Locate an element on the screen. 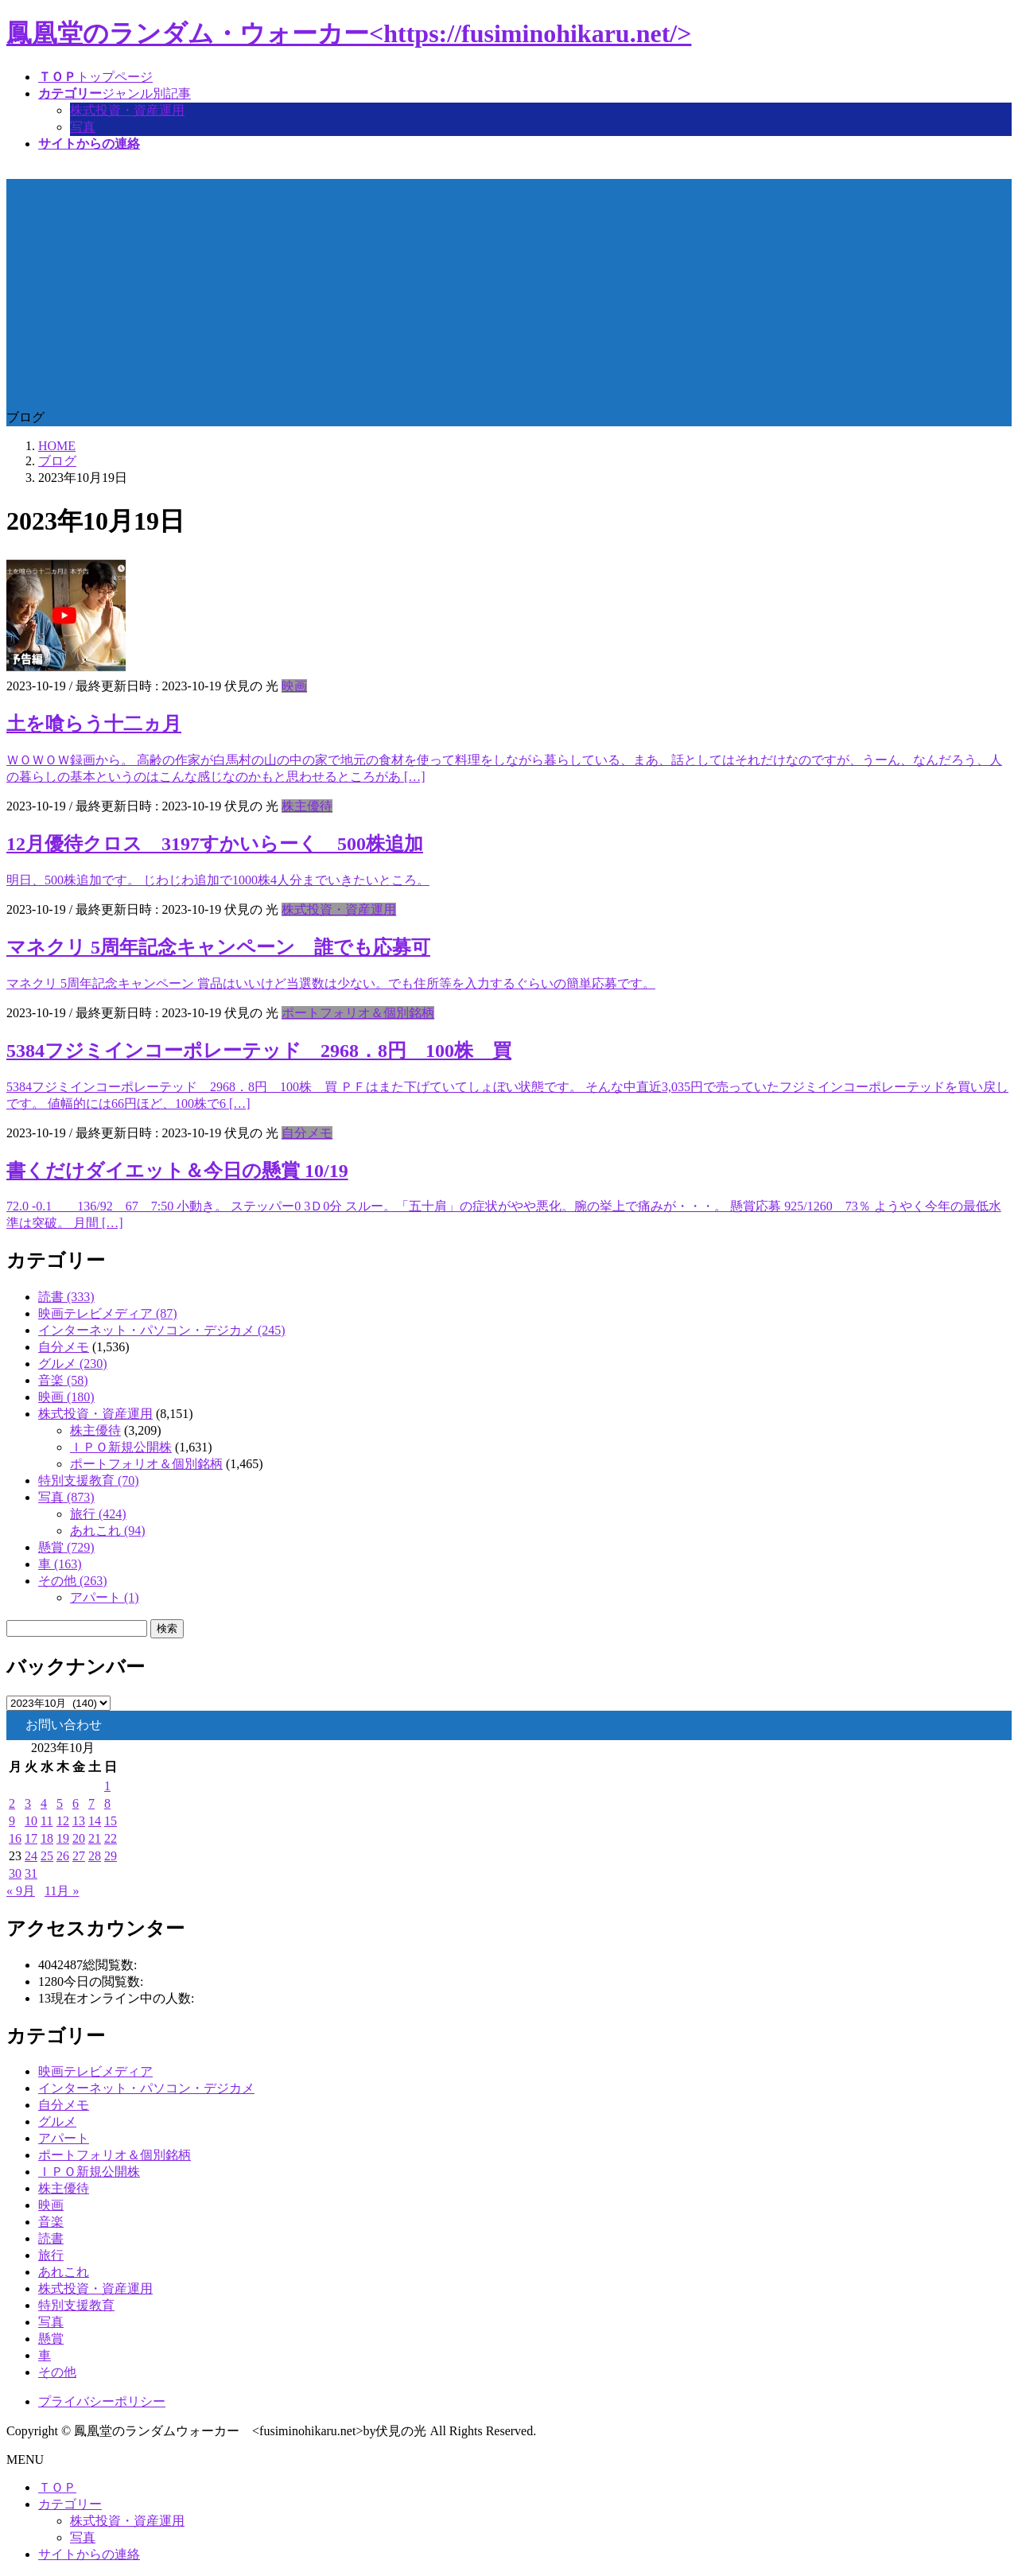 The height and width of the screenshot is (2576, 1018). 12月優待クロス 3197すかいらーく 500株追加 is located at coordinates (214, 843).